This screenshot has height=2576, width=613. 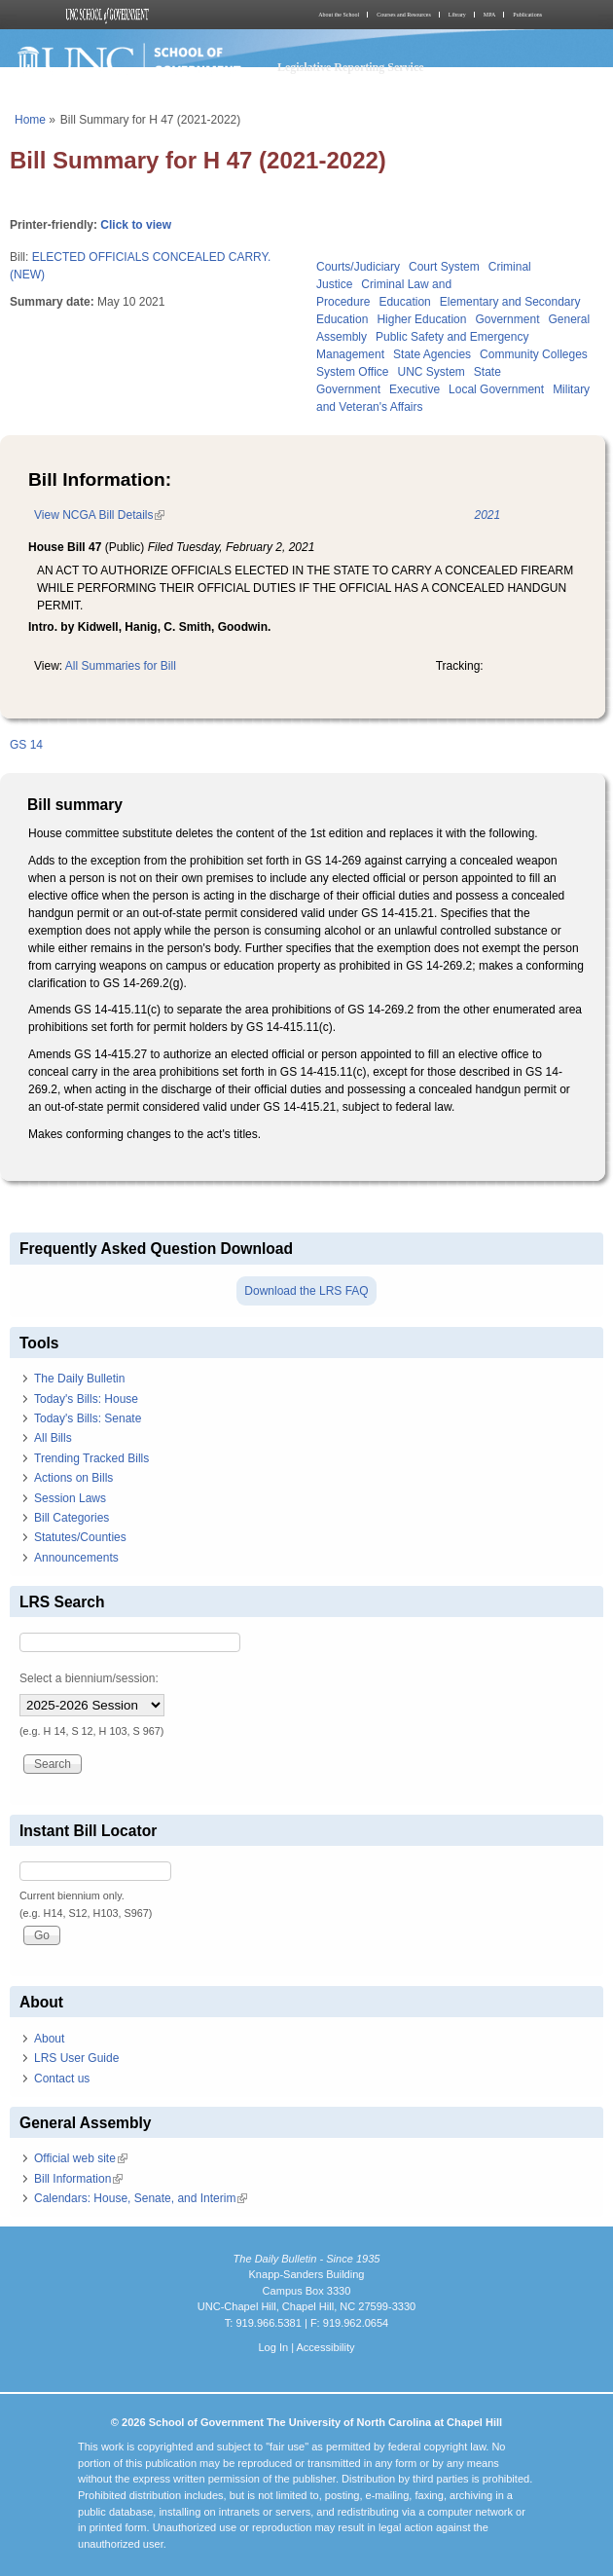 I want to click on GS 14, so click(x=26, y=745).